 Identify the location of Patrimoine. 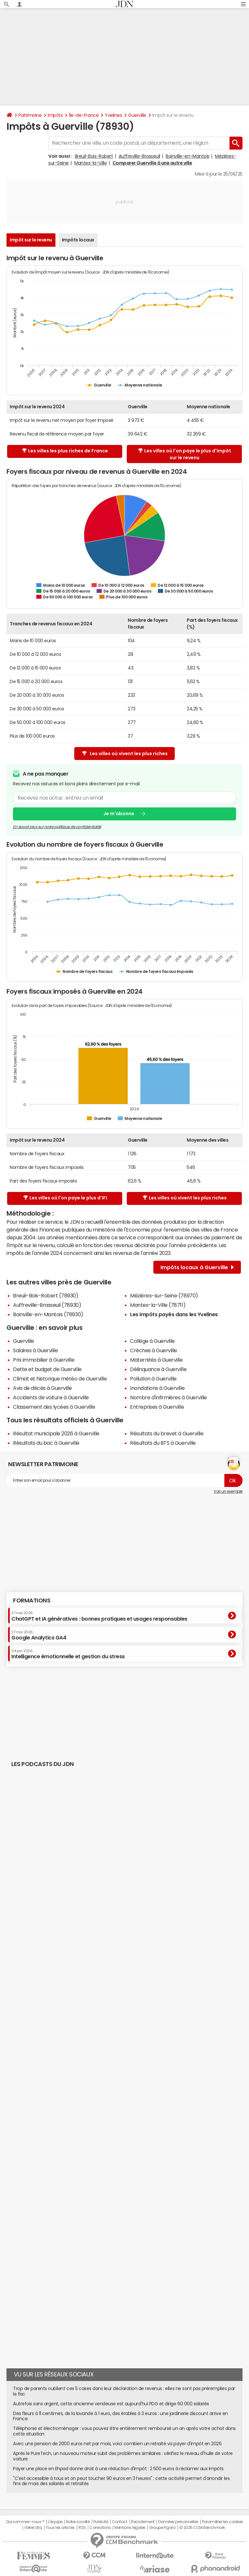
(30, 115).